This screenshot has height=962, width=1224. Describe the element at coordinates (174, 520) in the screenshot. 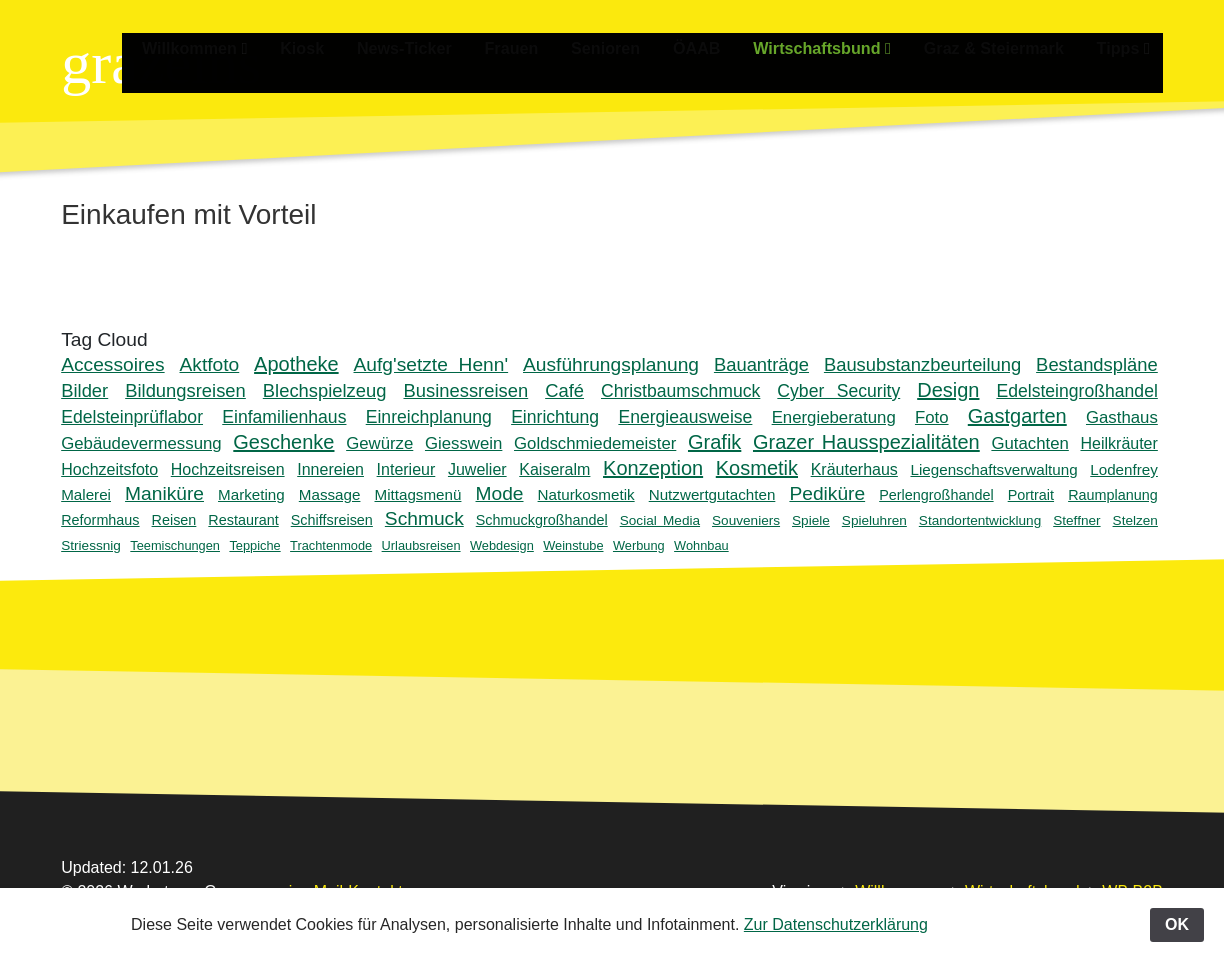

I see `Reisen` at that location.